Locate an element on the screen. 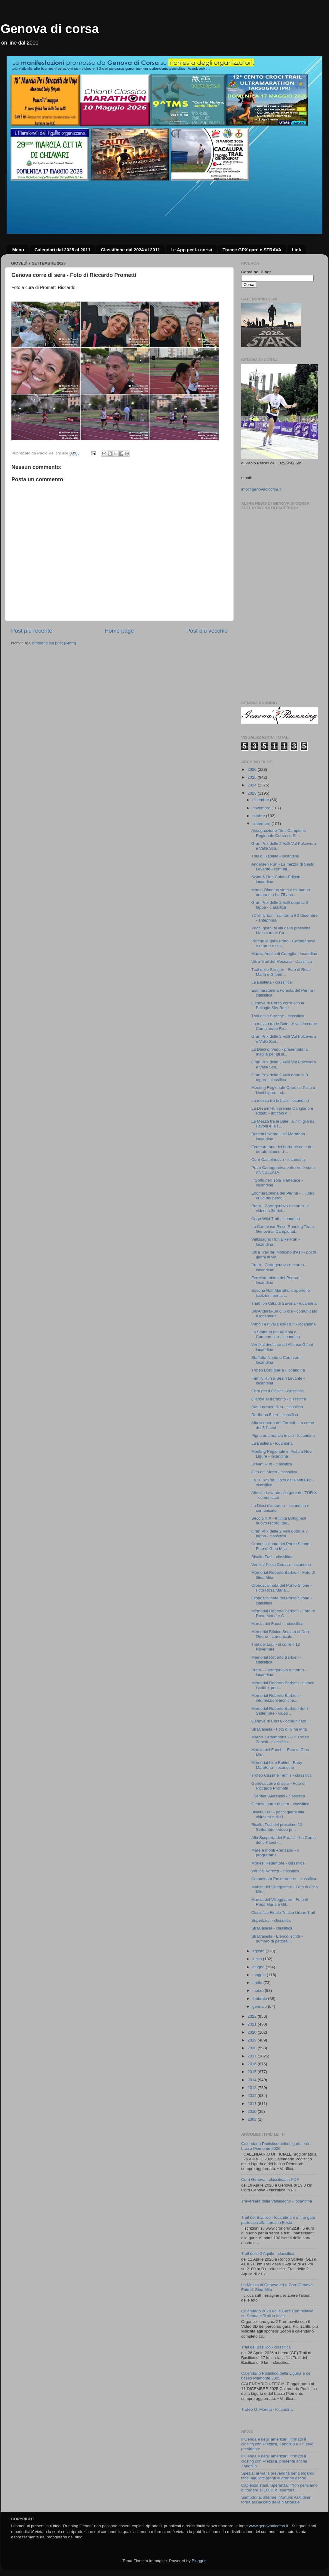 This screenshot has height=2576, width=329. Pigna una marcia in più - locandina is located at coordinates (283, 1435).